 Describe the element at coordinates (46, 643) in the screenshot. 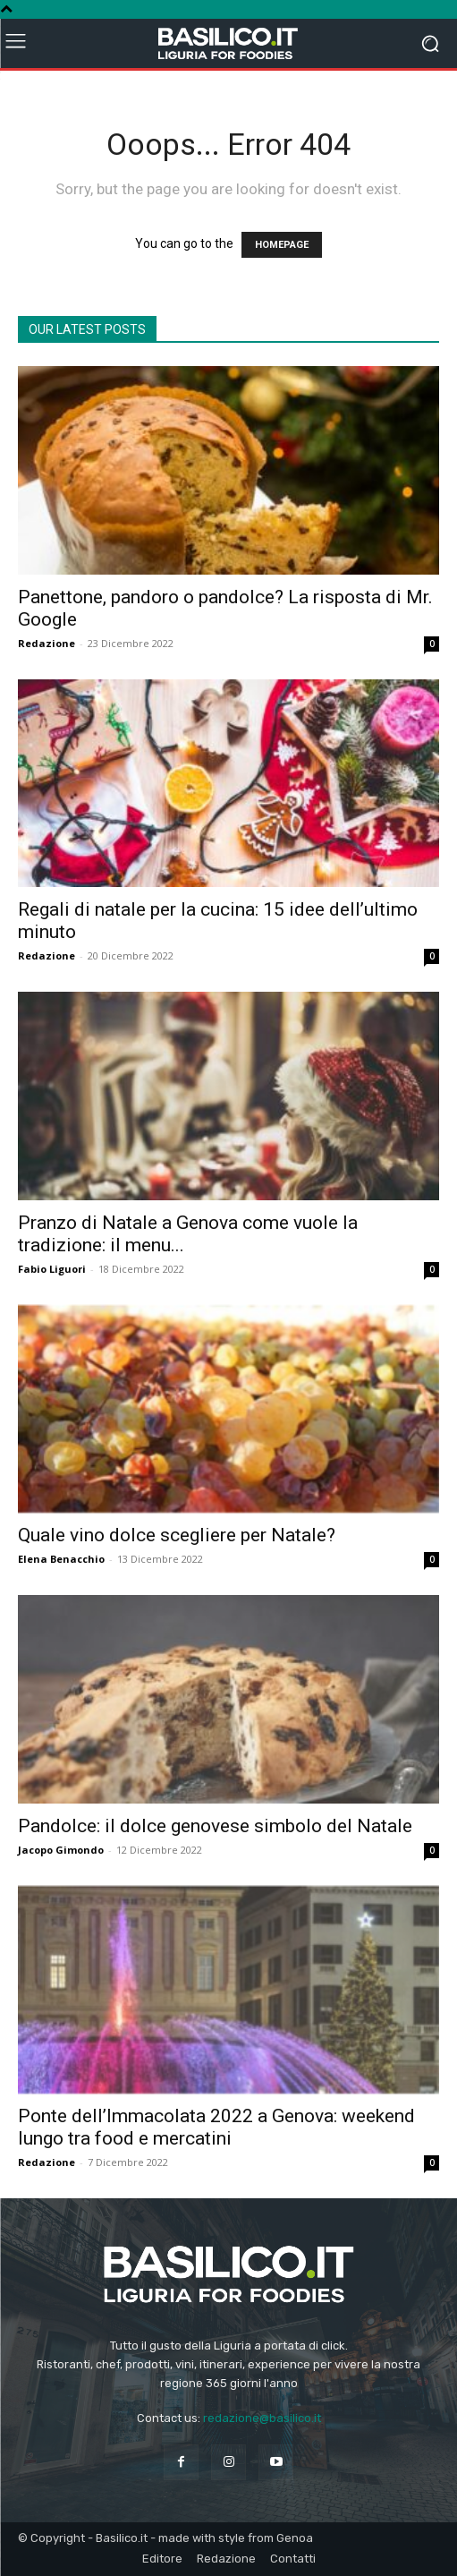

I see `Redazione` at that location.